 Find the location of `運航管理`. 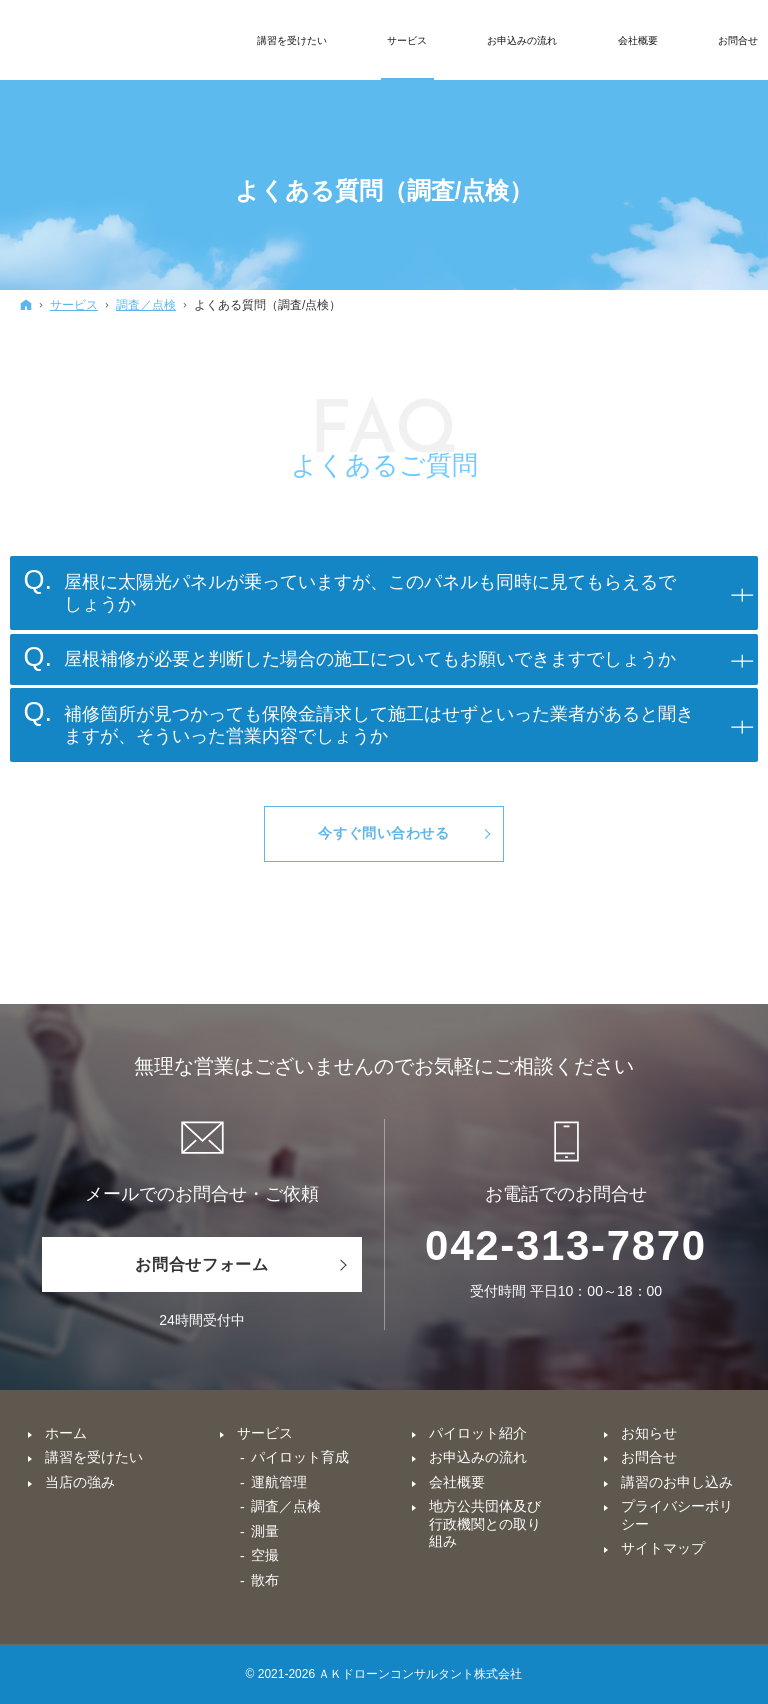

運航管理 is located at coordinates (279, 1482).